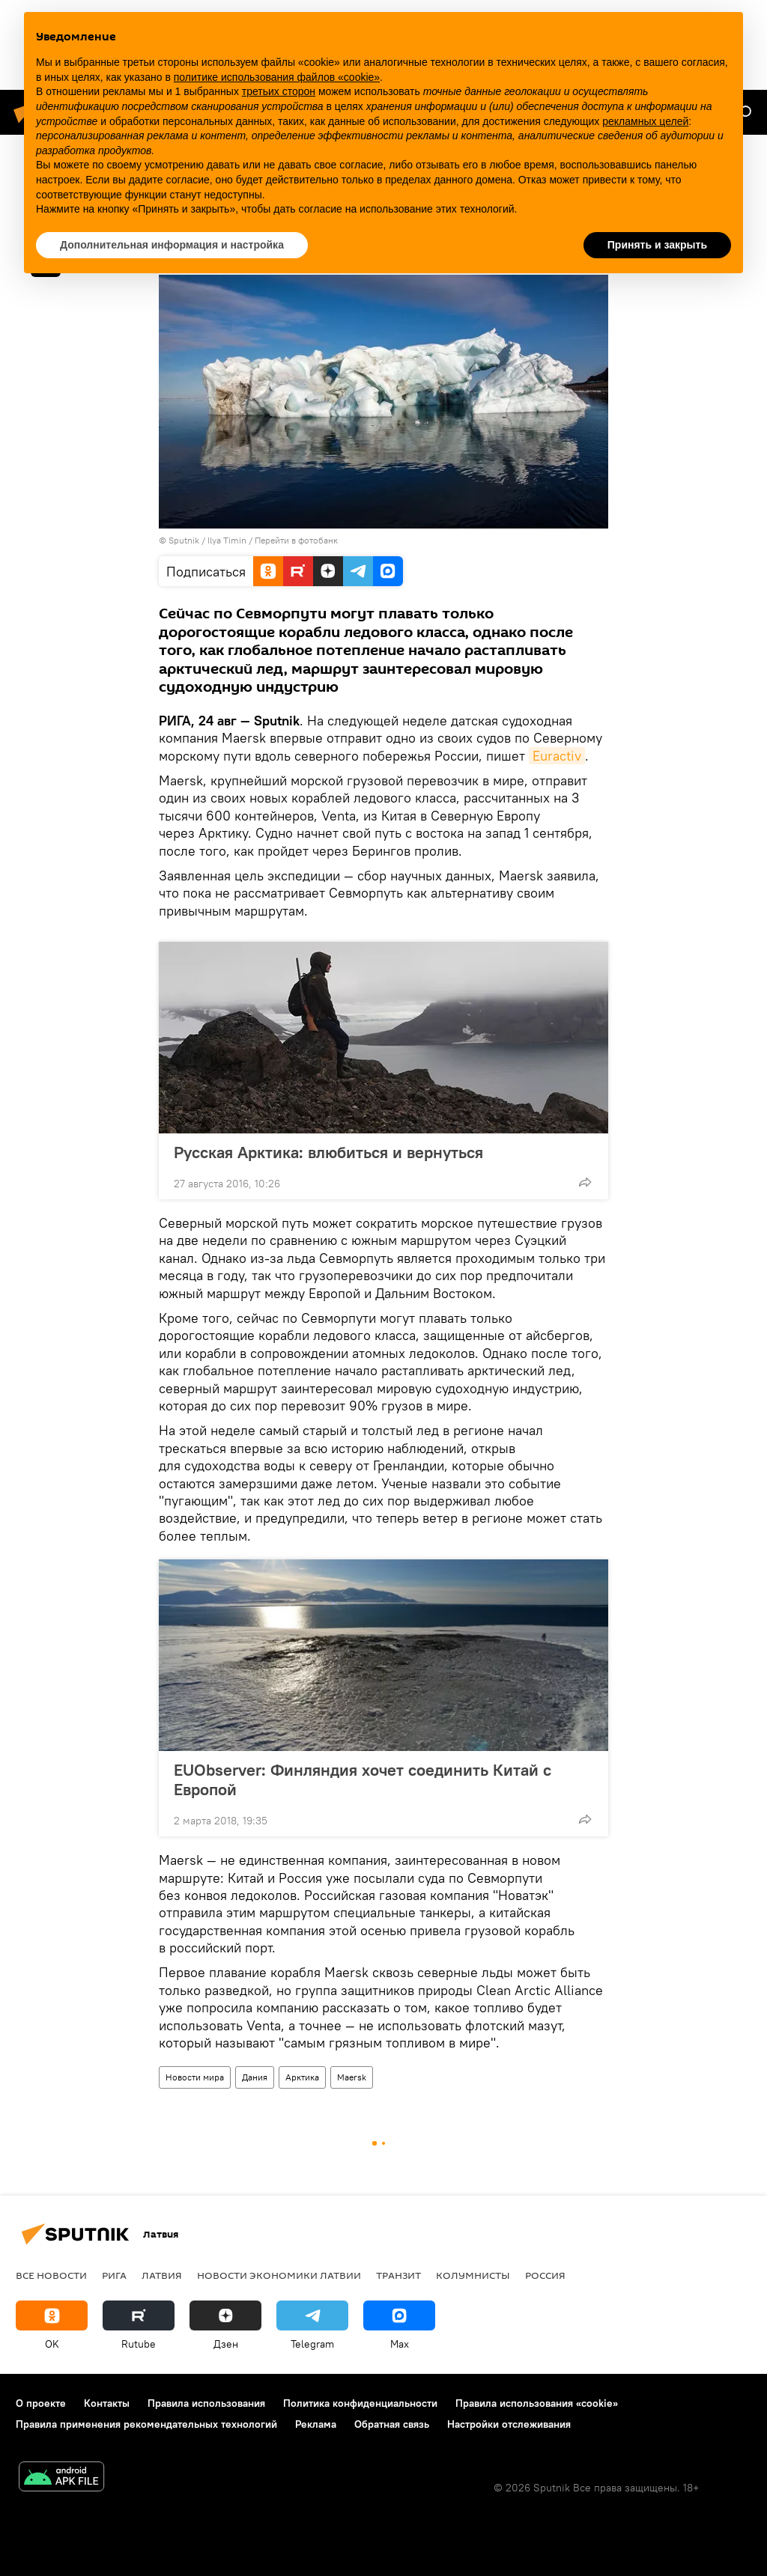  Describe the element at coordinates (296, 540) in the screenshot. I see `Перейти в фотобанк` at that location.